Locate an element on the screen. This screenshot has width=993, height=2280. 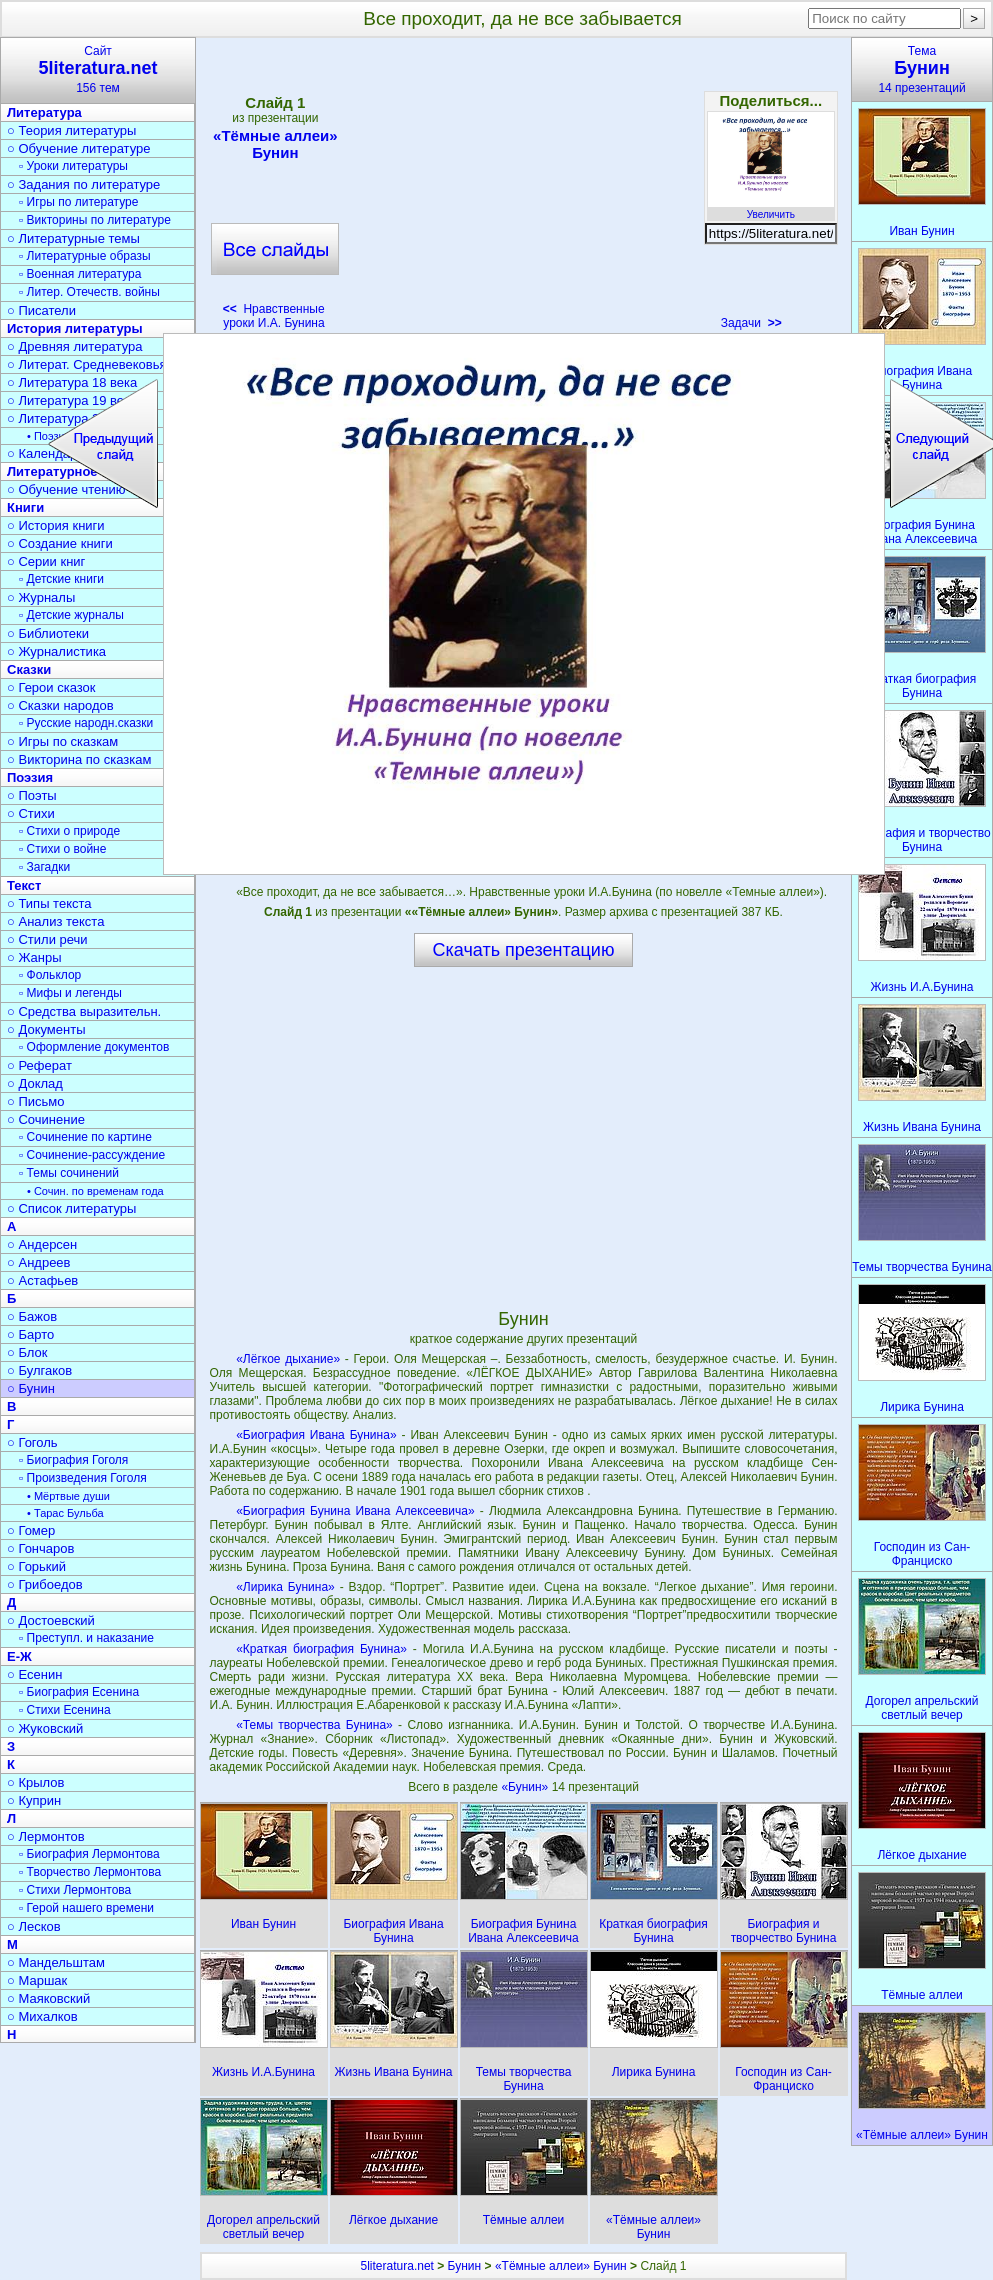
○ Документы is located at coordinates (46, 1029).